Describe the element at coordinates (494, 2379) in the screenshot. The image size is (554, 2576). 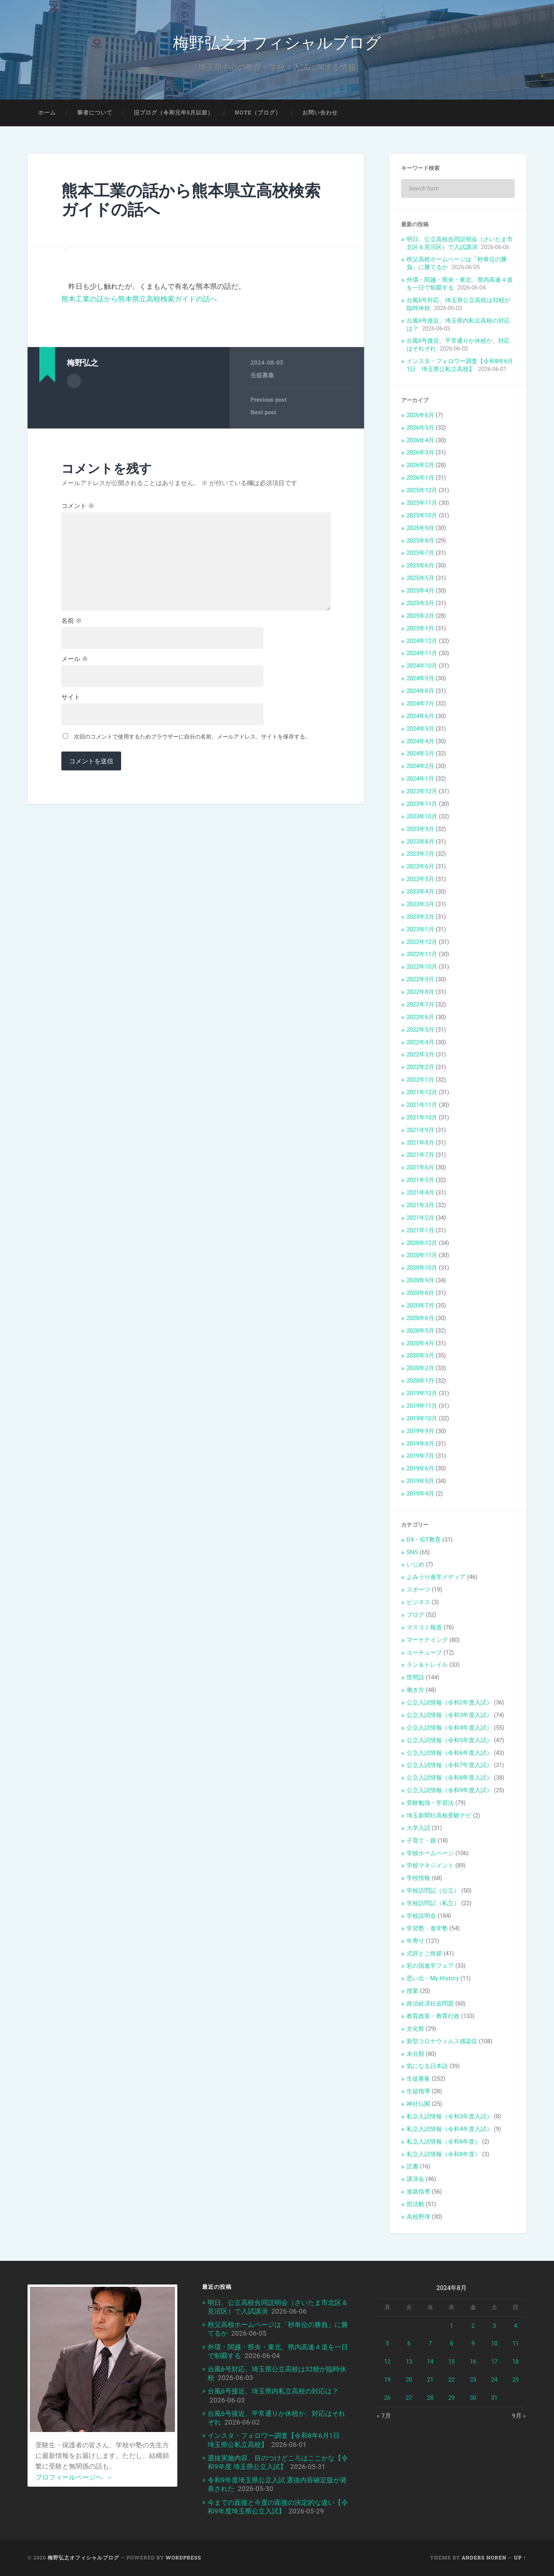
I see `24 [2024年8月24日 に投稿を公開]` at that location.